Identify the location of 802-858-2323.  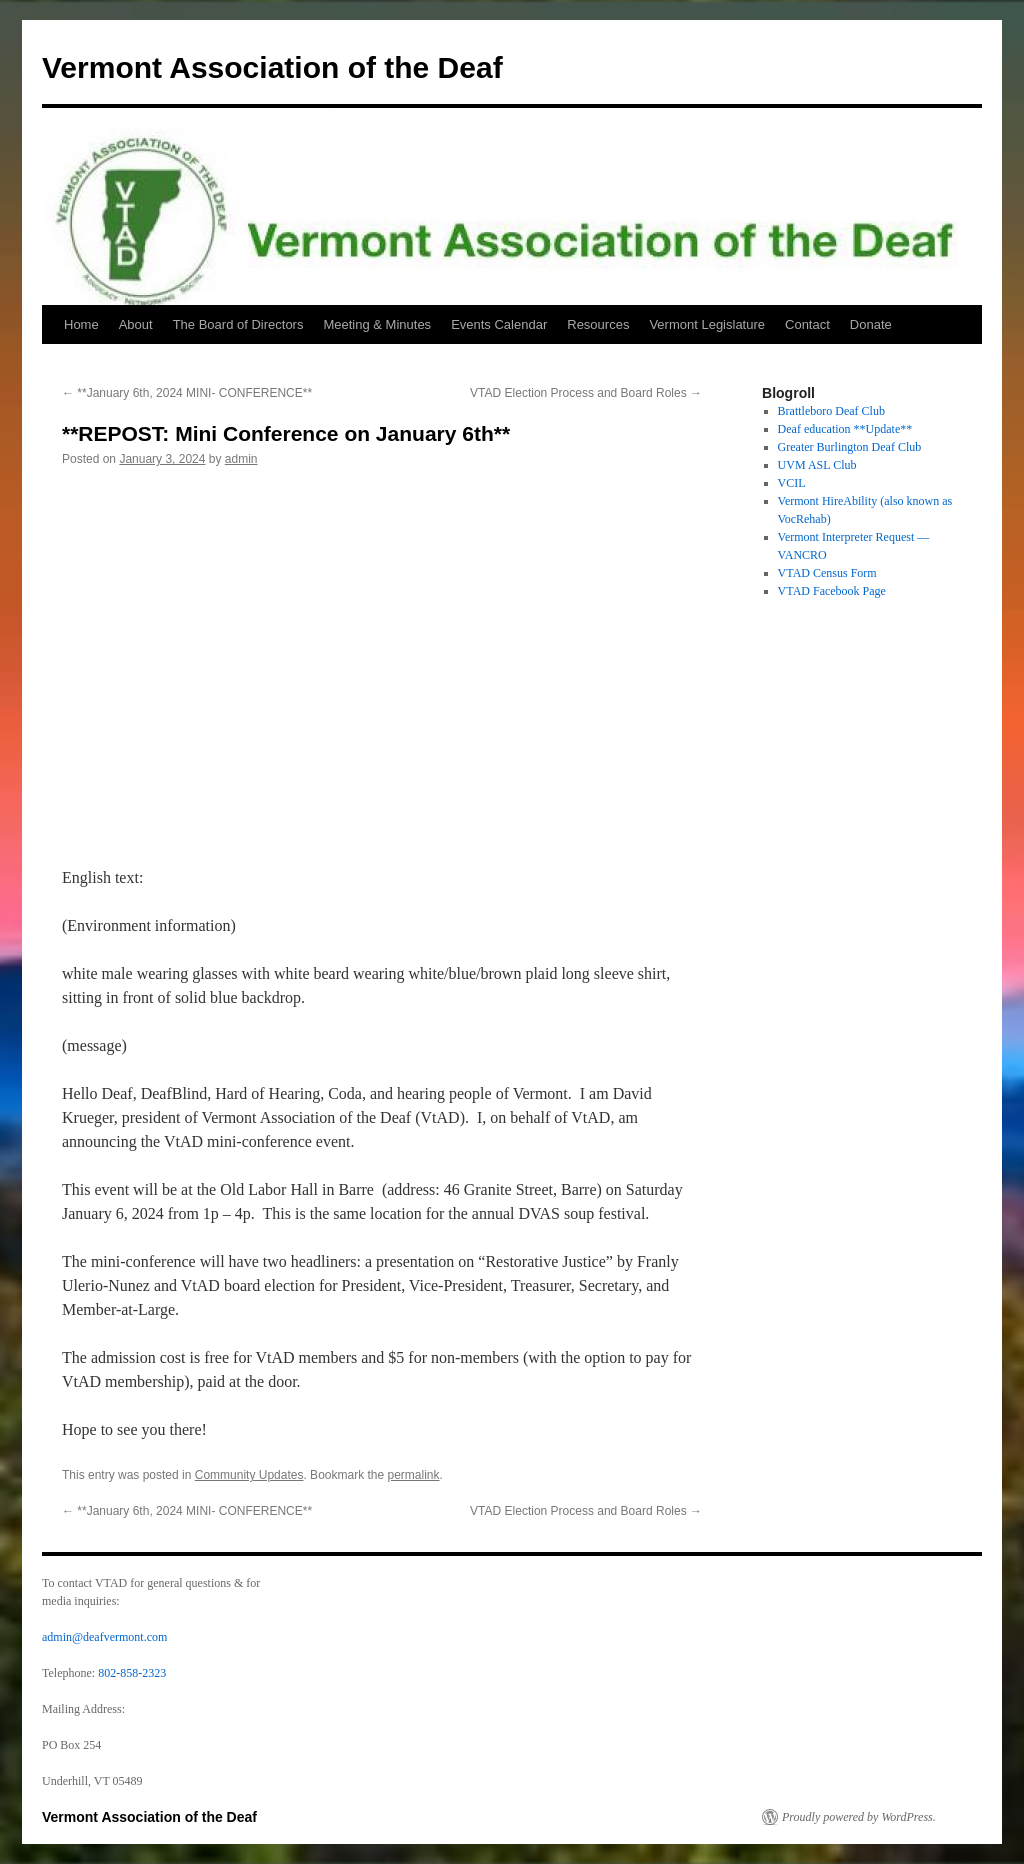
(132, 1673).